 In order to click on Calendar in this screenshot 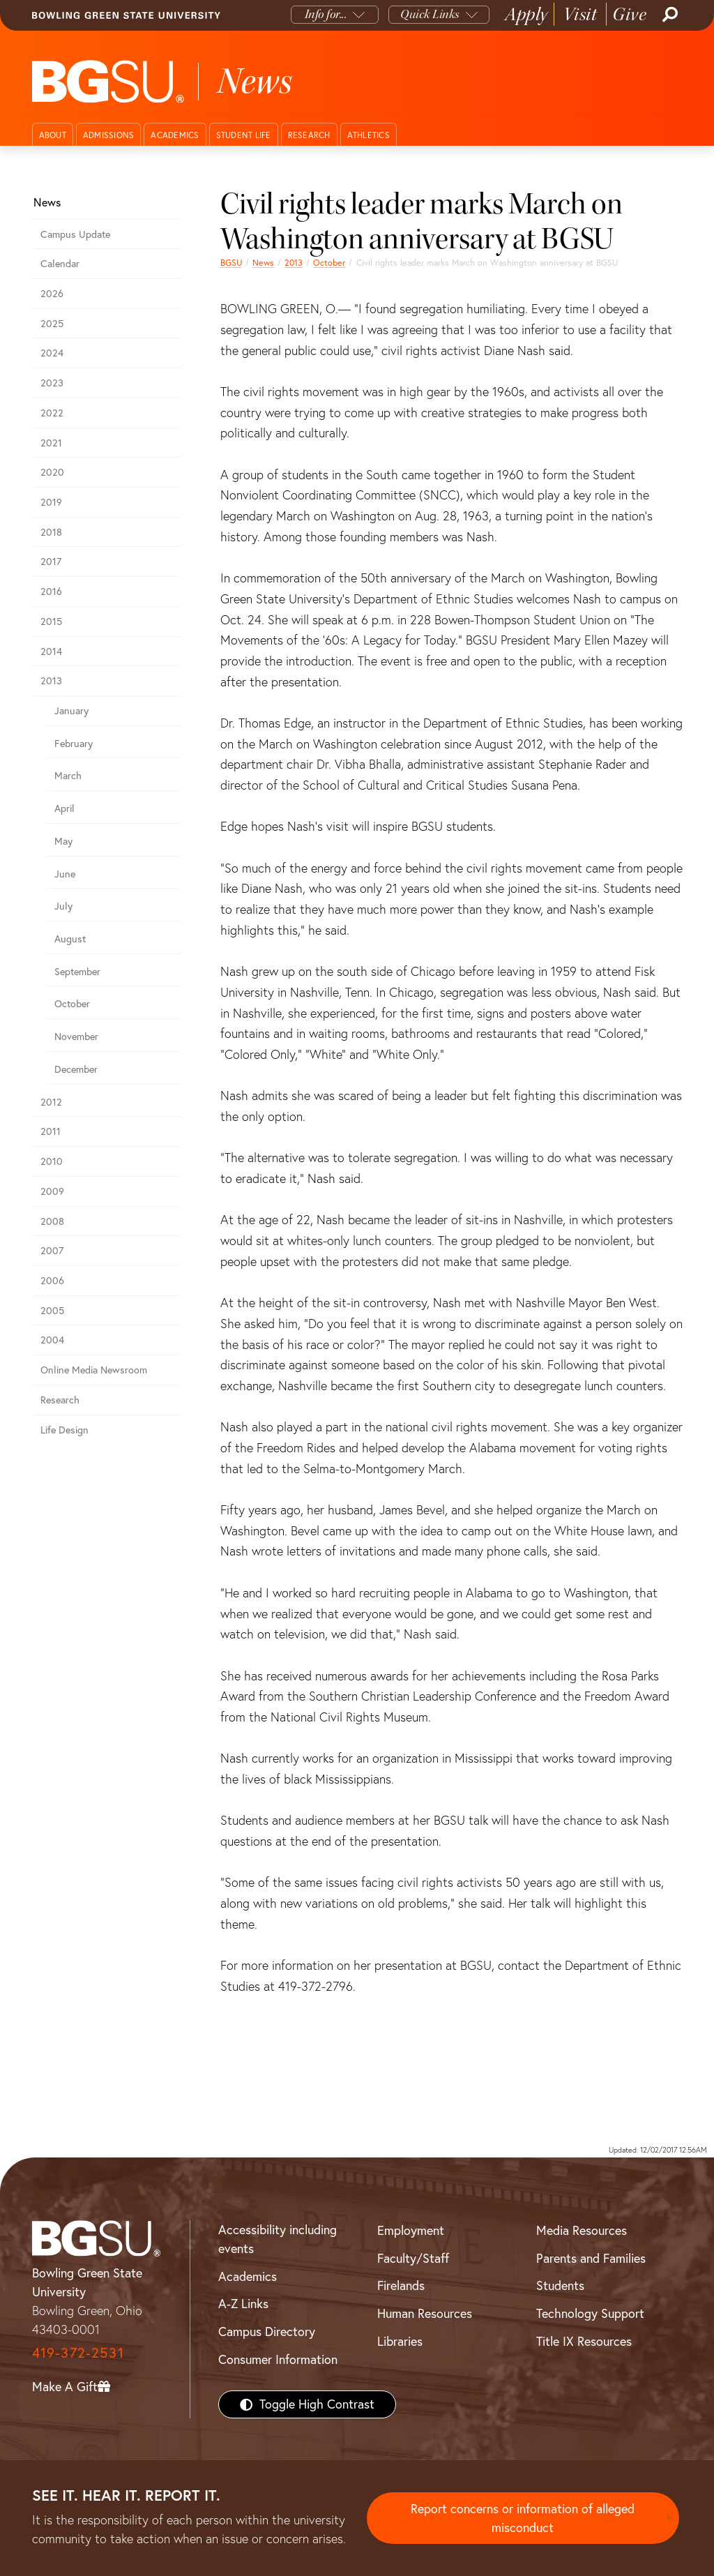, I will do `click(59, 263)`.